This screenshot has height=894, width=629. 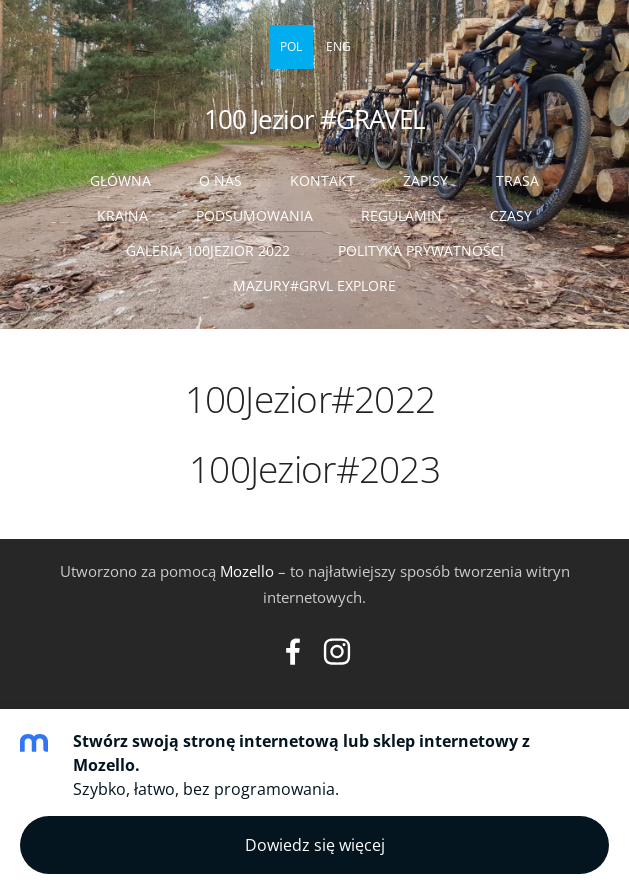 I want to click on 100Jezior#2022, so click(x=315, y=398).